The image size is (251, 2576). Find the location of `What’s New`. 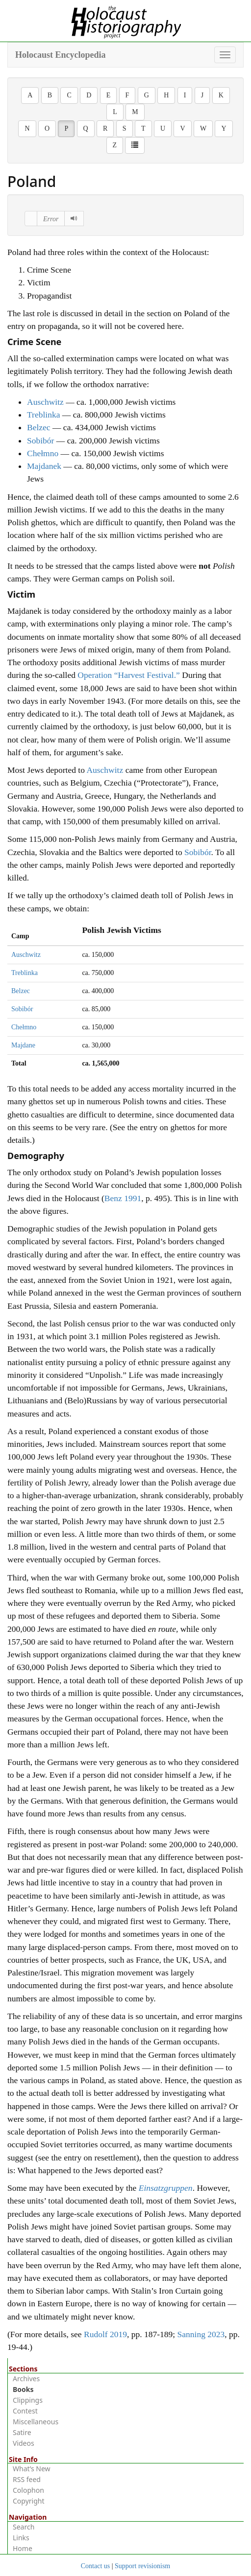

What’s New is located at coordinates (31, 2468).